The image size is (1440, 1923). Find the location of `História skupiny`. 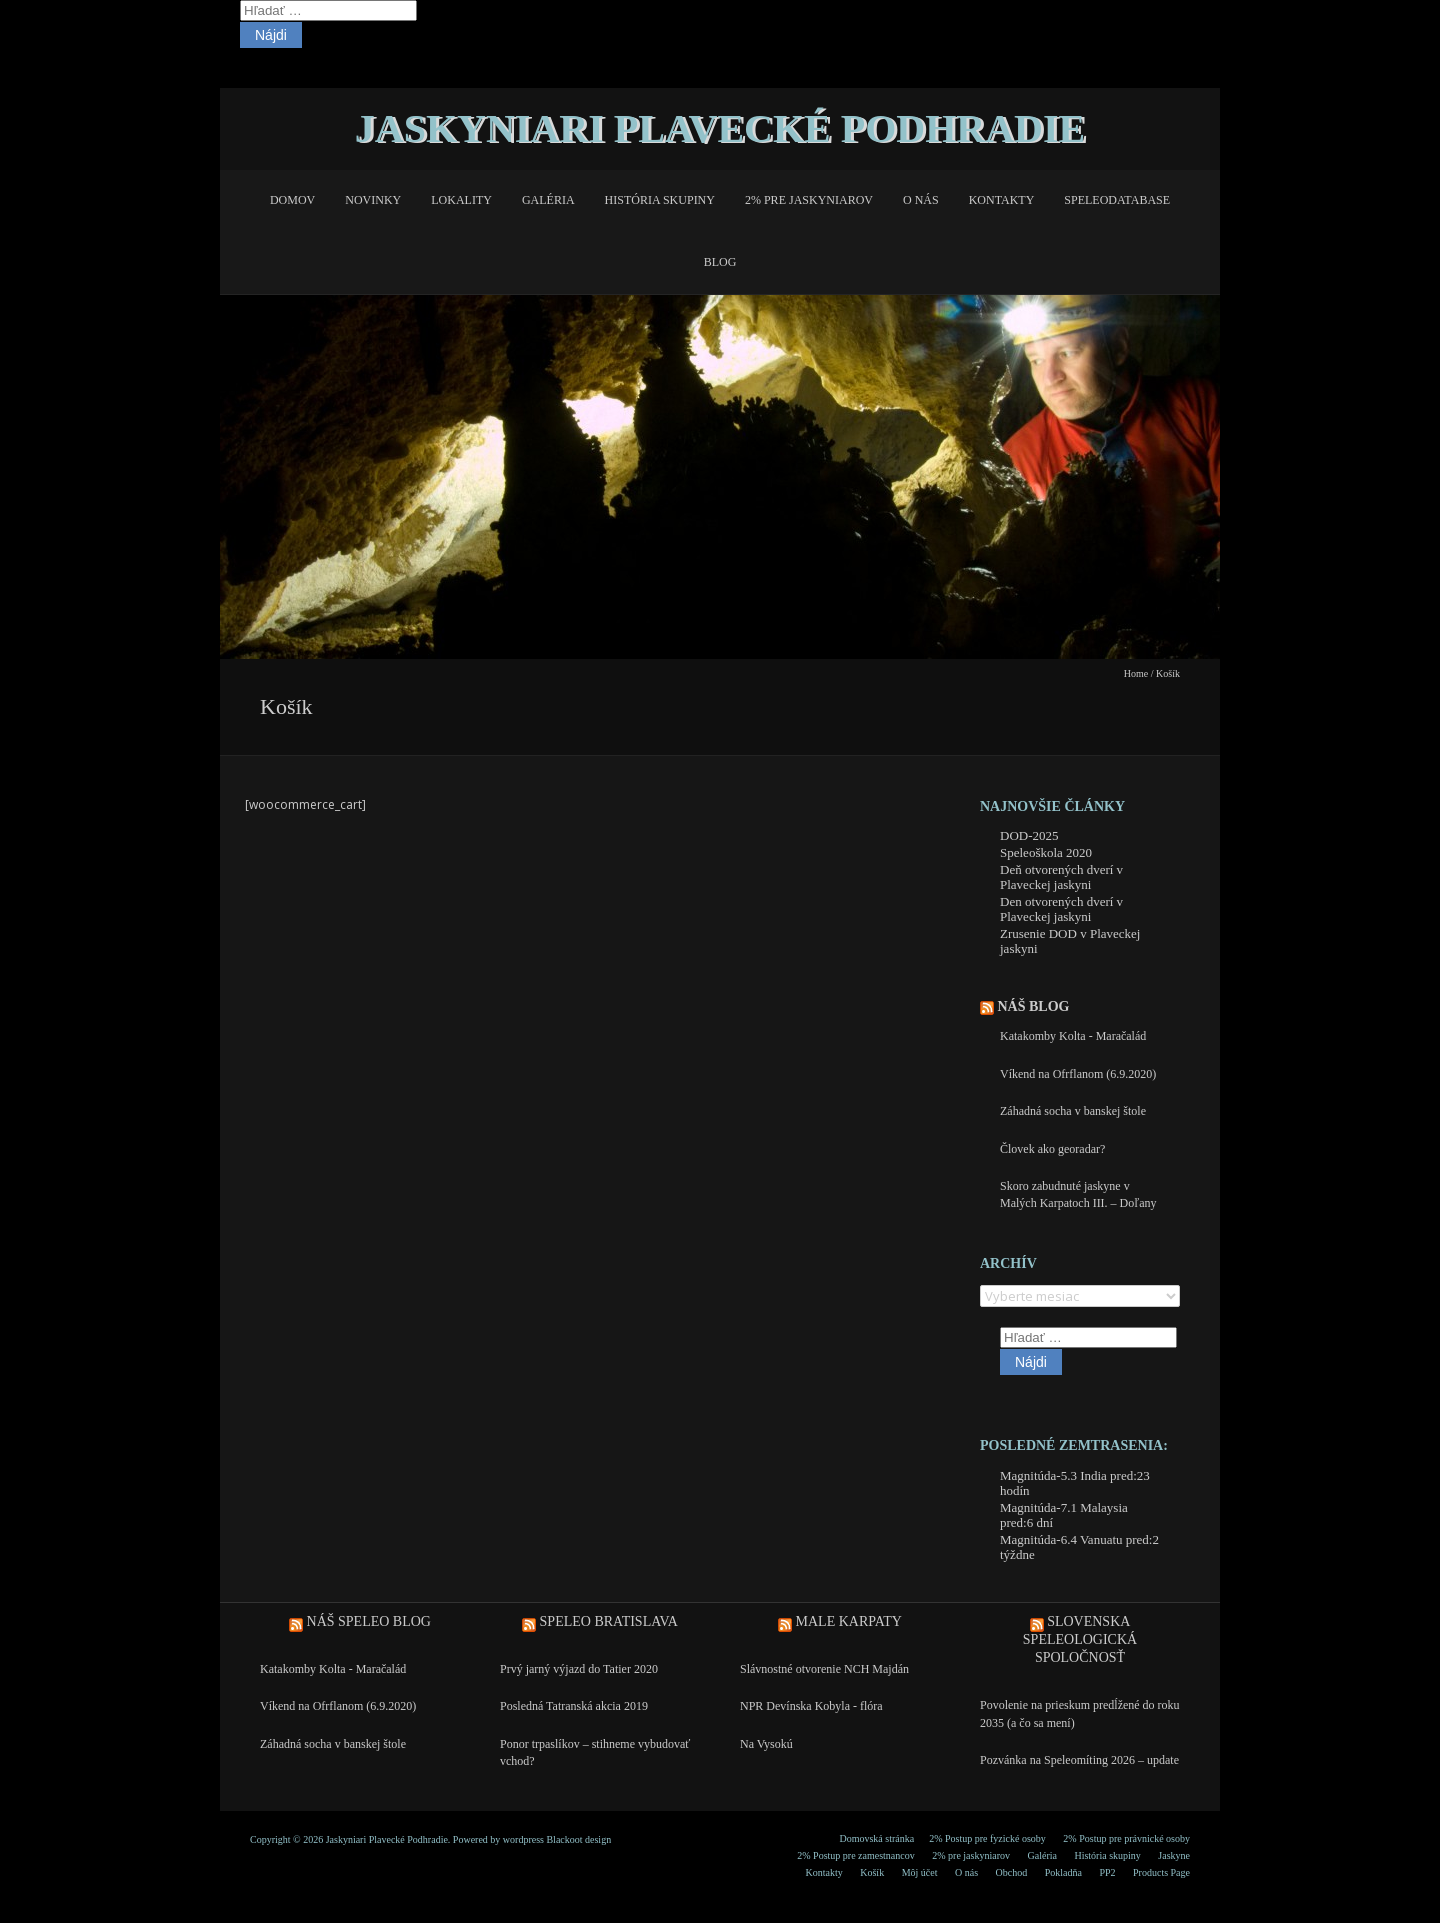

História skupiny is located at coordinates (660, 200).